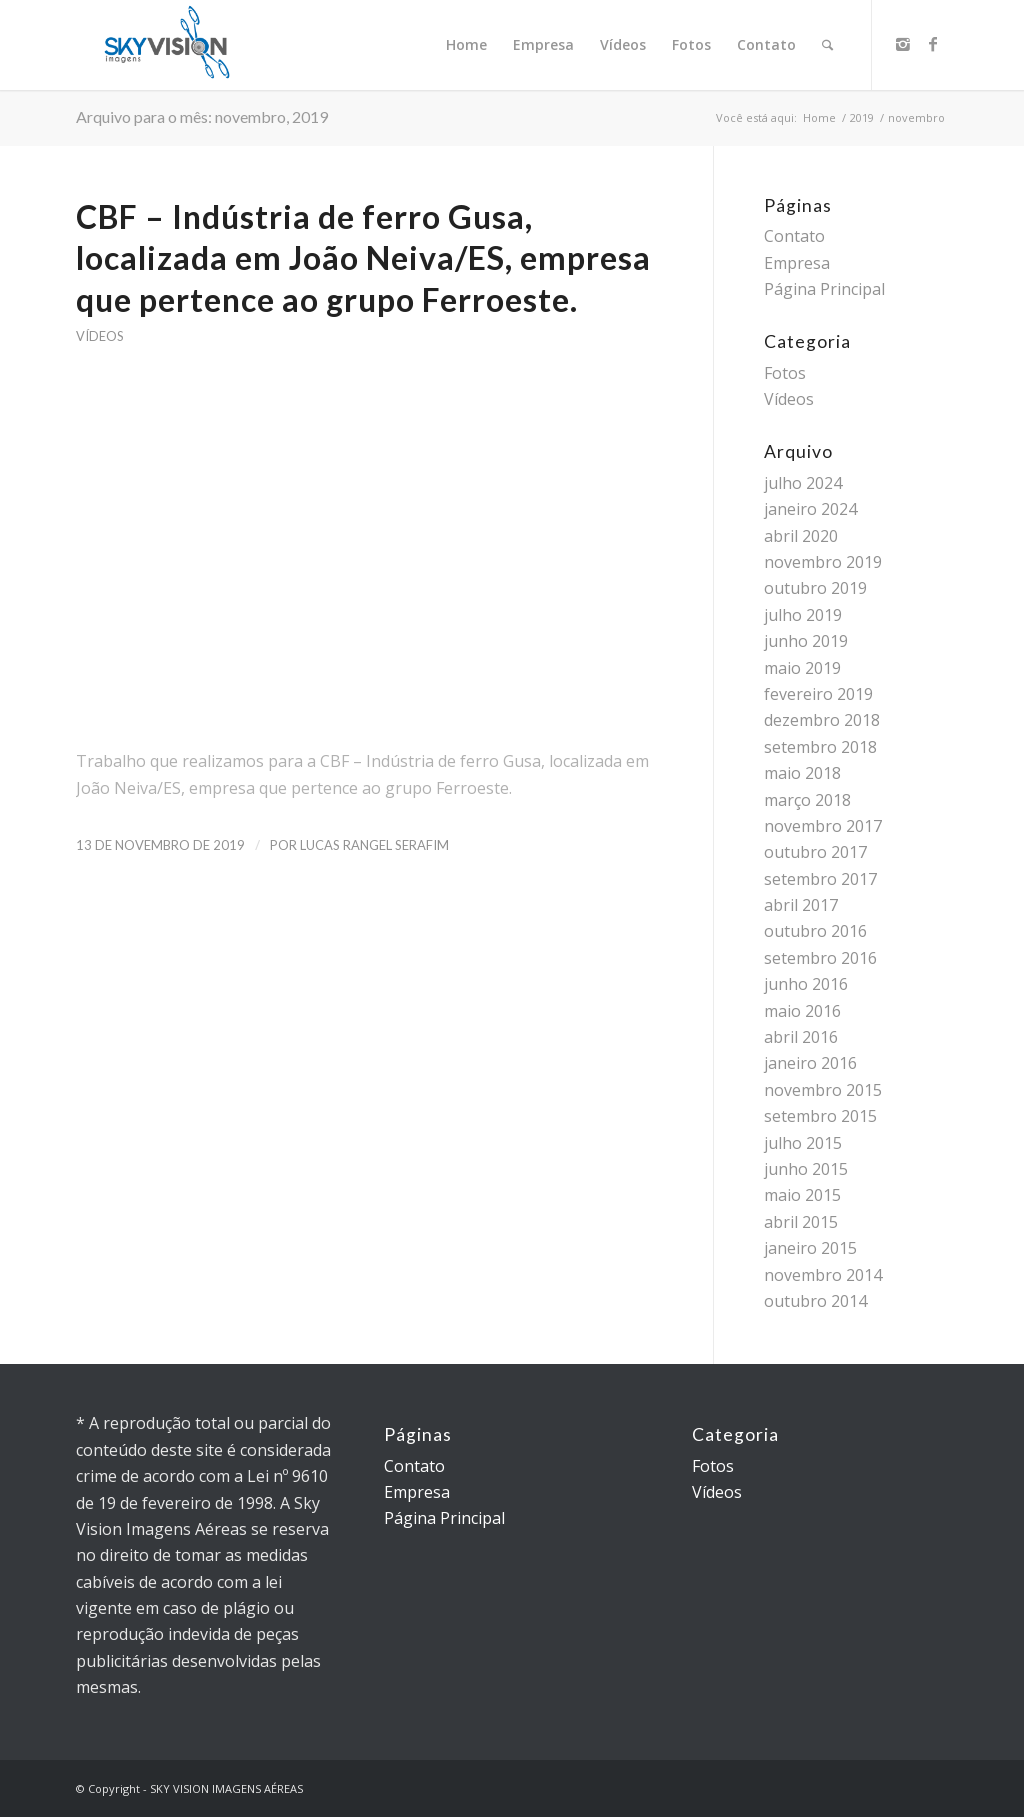 This screenshot has height=1817, width=1024. I want to click on outubro 2014, so click(815, 1301).